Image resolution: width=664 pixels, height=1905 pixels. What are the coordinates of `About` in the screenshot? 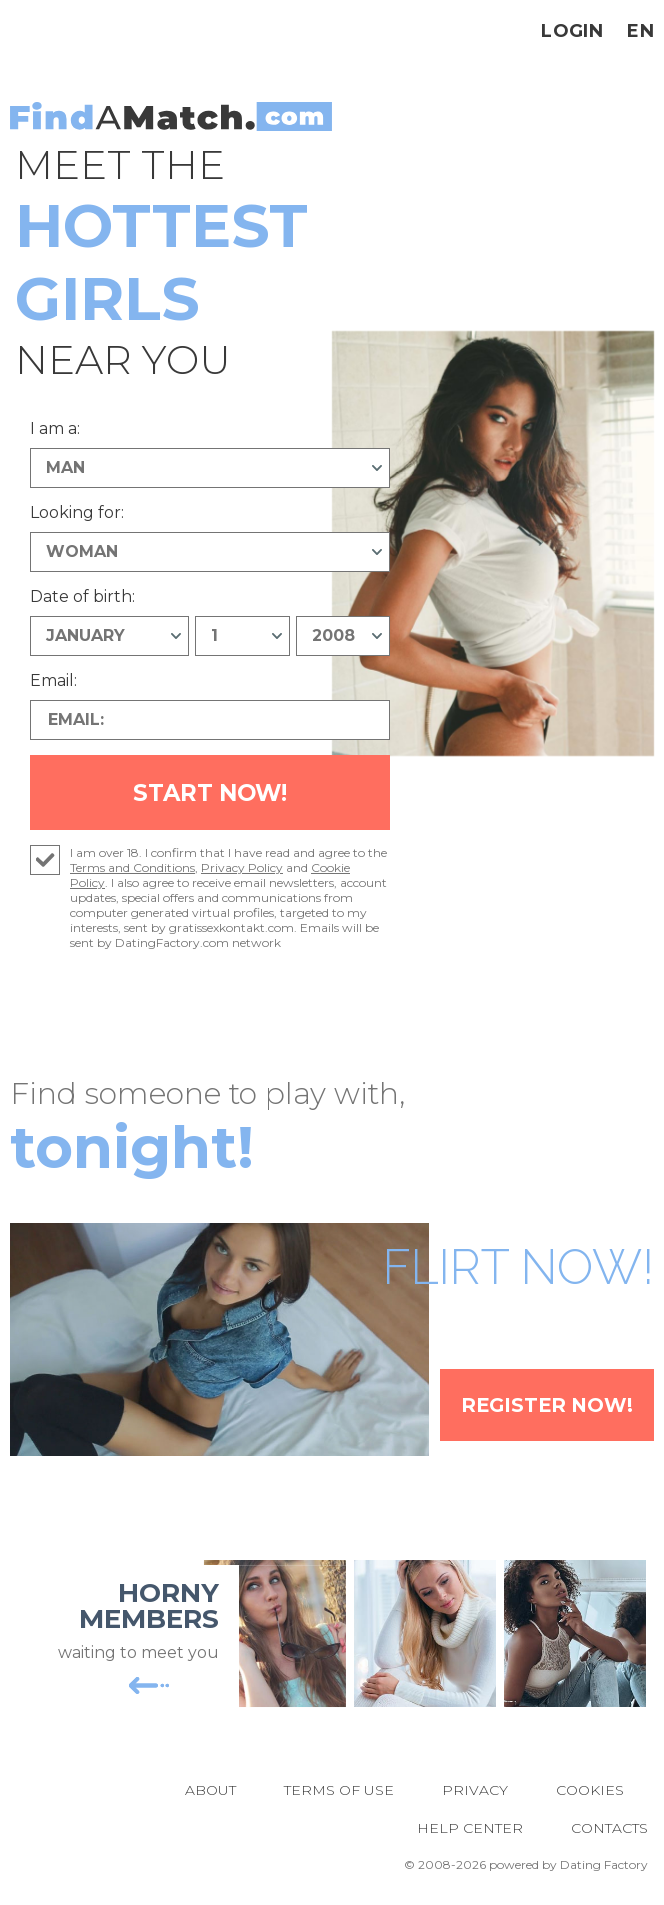 It's located at (210, 1793).